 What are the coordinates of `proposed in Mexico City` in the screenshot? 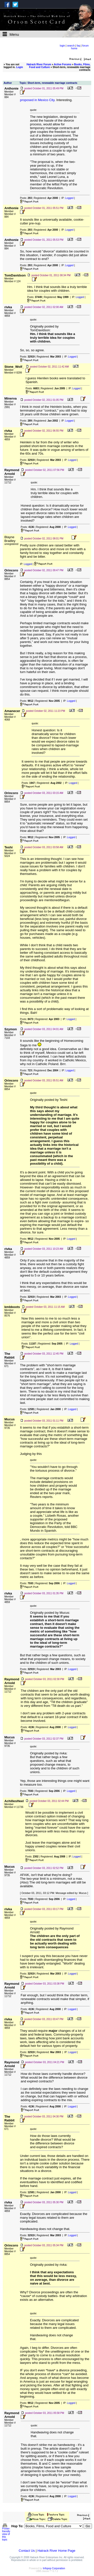 It's located at (37, 100).